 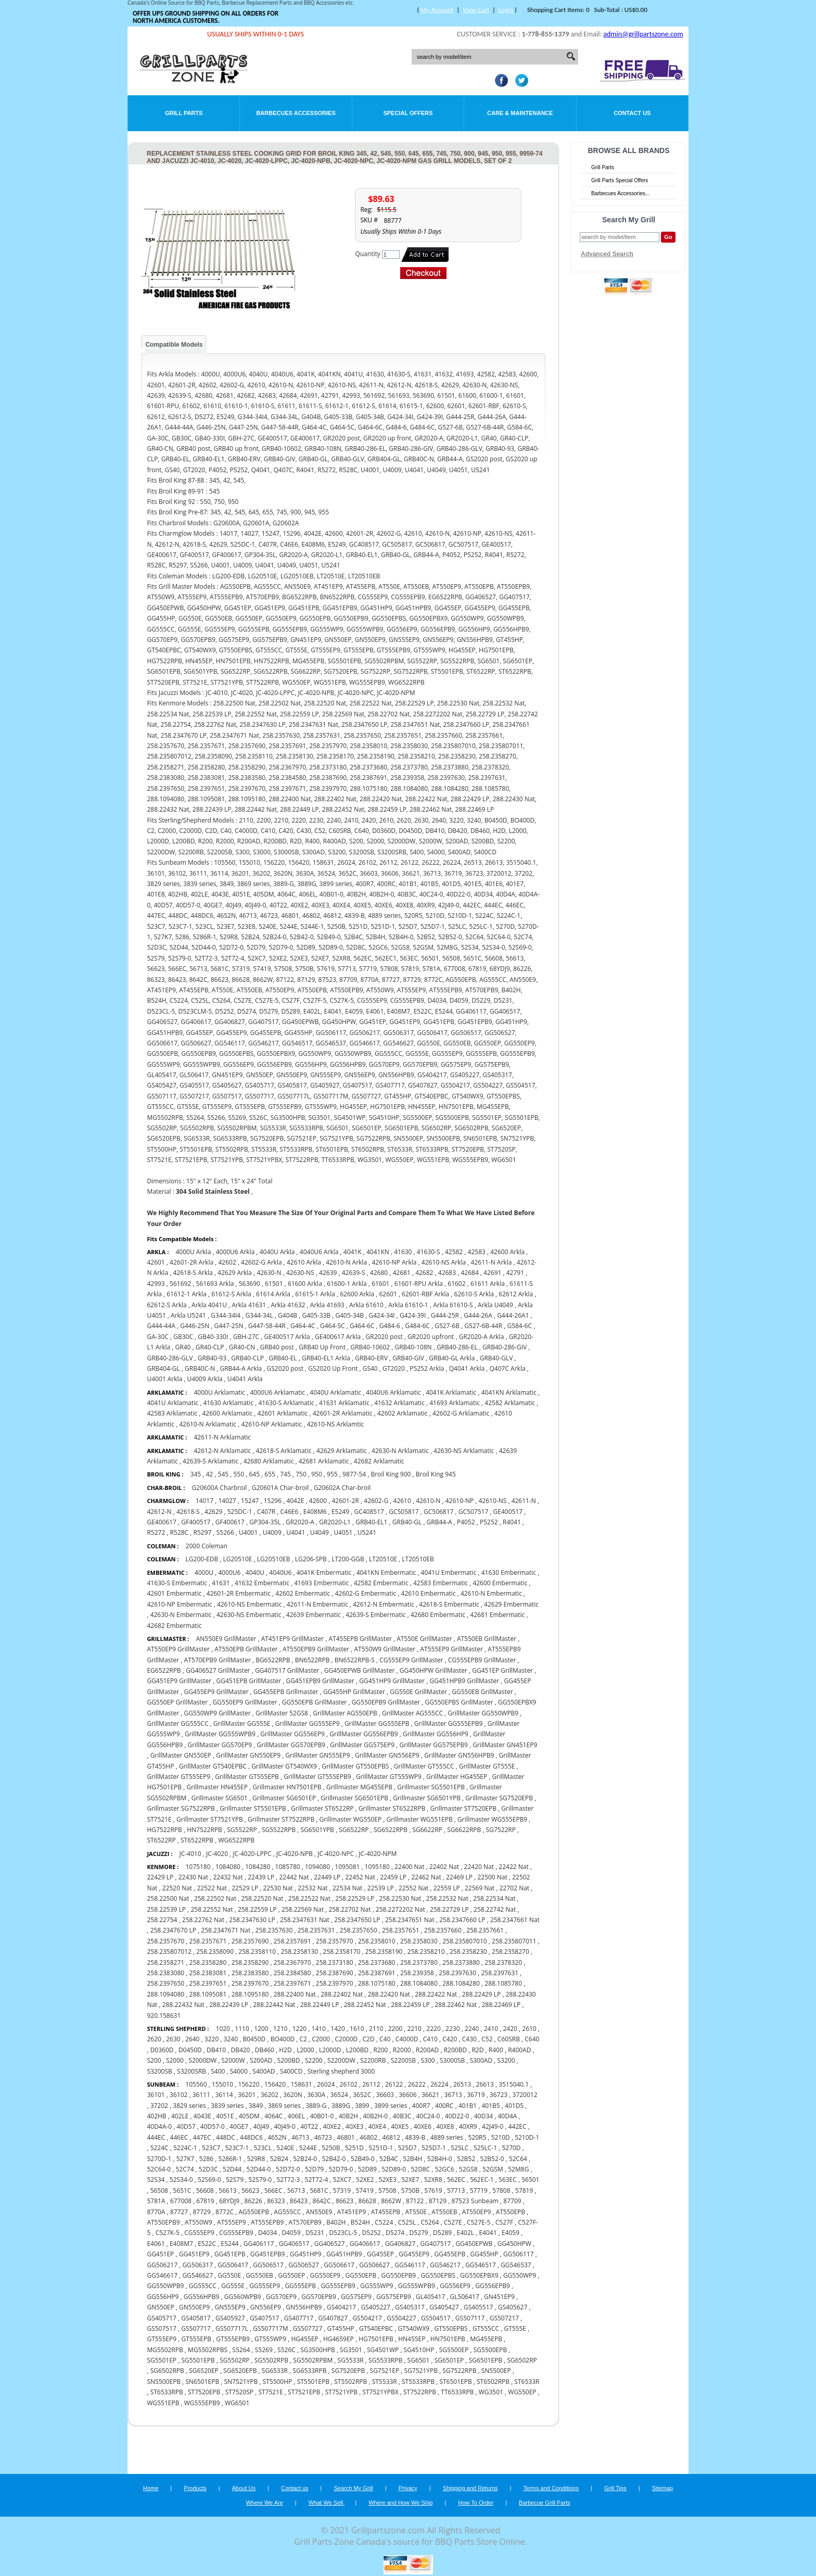 I want to click on Grillmaster MG455EPB, so click(x=359, y=1787).